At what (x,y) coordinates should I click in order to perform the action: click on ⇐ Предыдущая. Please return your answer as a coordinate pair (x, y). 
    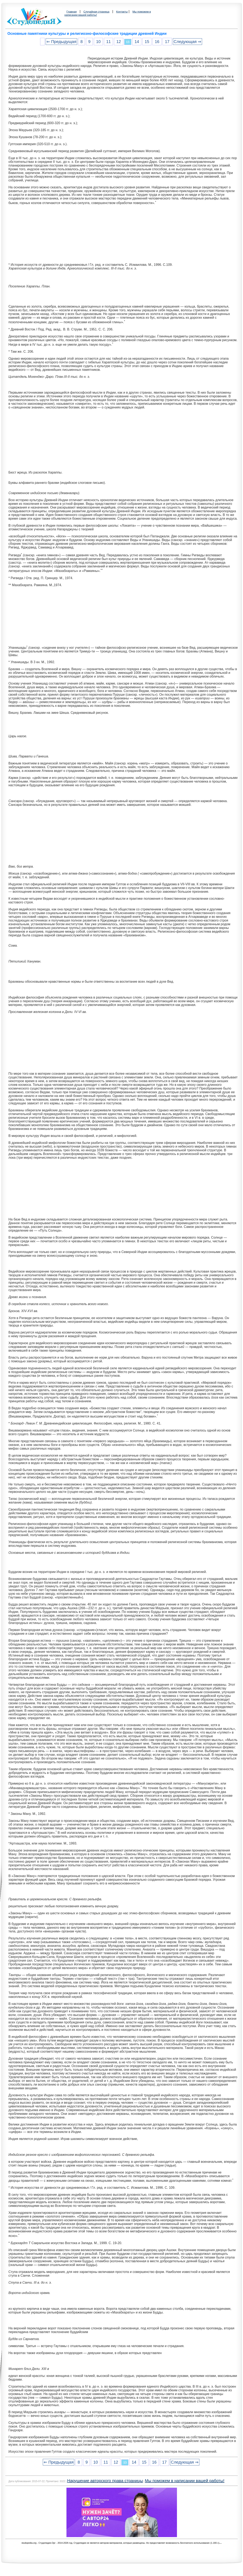
    Looking at the image, I should click on (61, 41).